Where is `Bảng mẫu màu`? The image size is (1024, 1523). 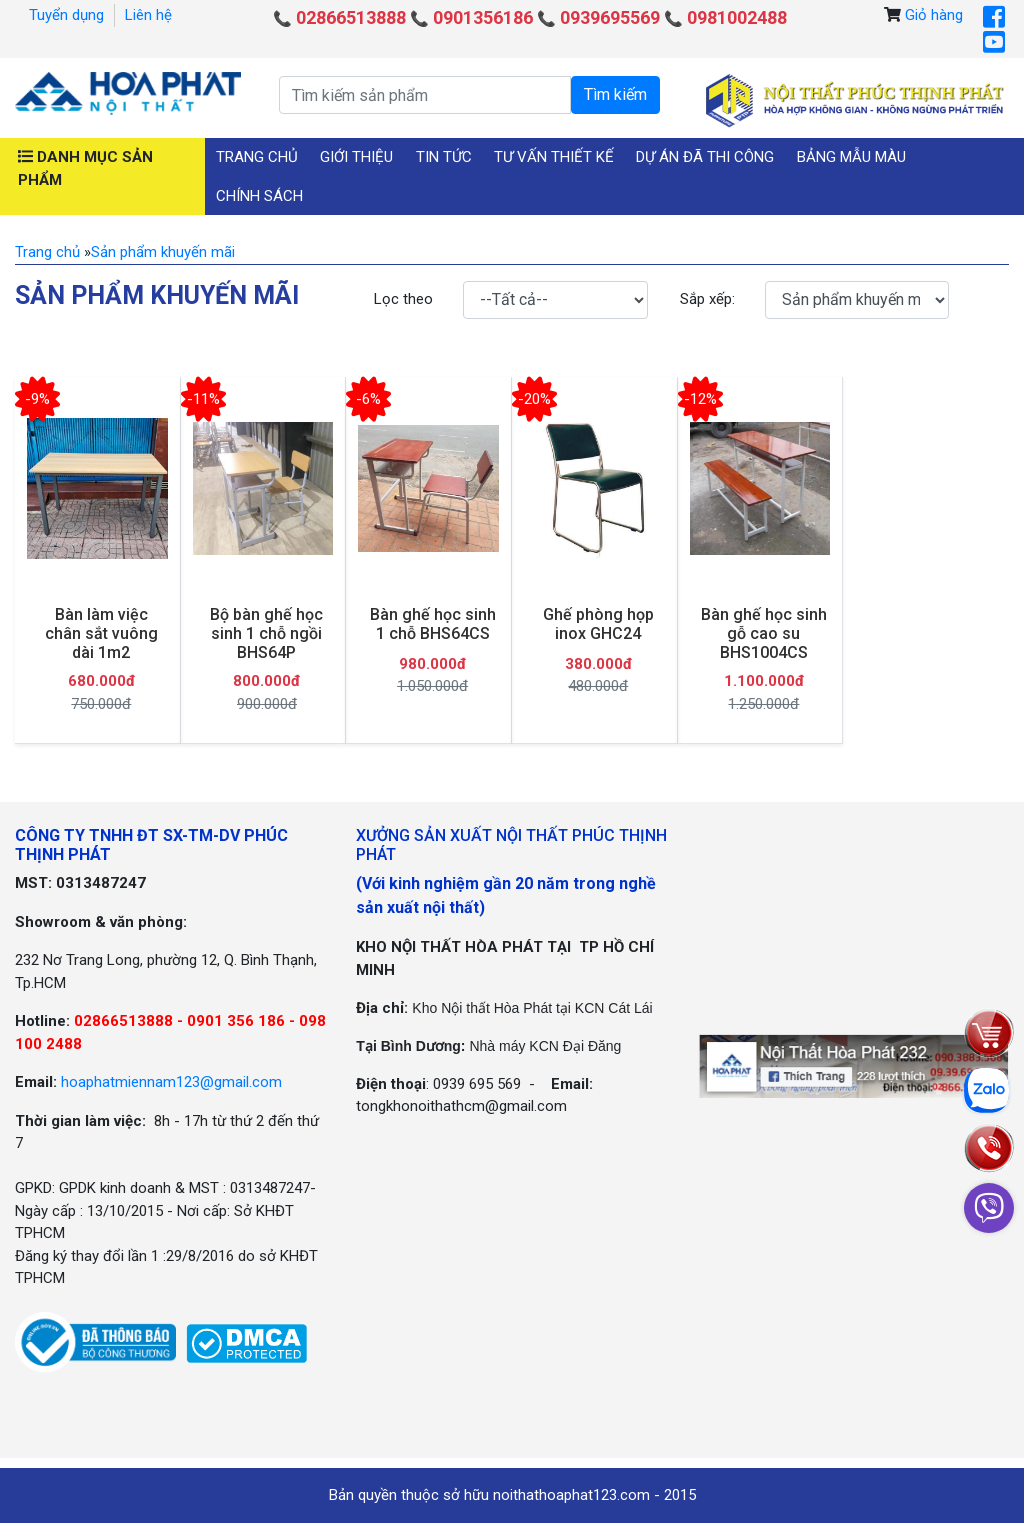
Bảng mẫu màu is located at coordinates (851, 157).